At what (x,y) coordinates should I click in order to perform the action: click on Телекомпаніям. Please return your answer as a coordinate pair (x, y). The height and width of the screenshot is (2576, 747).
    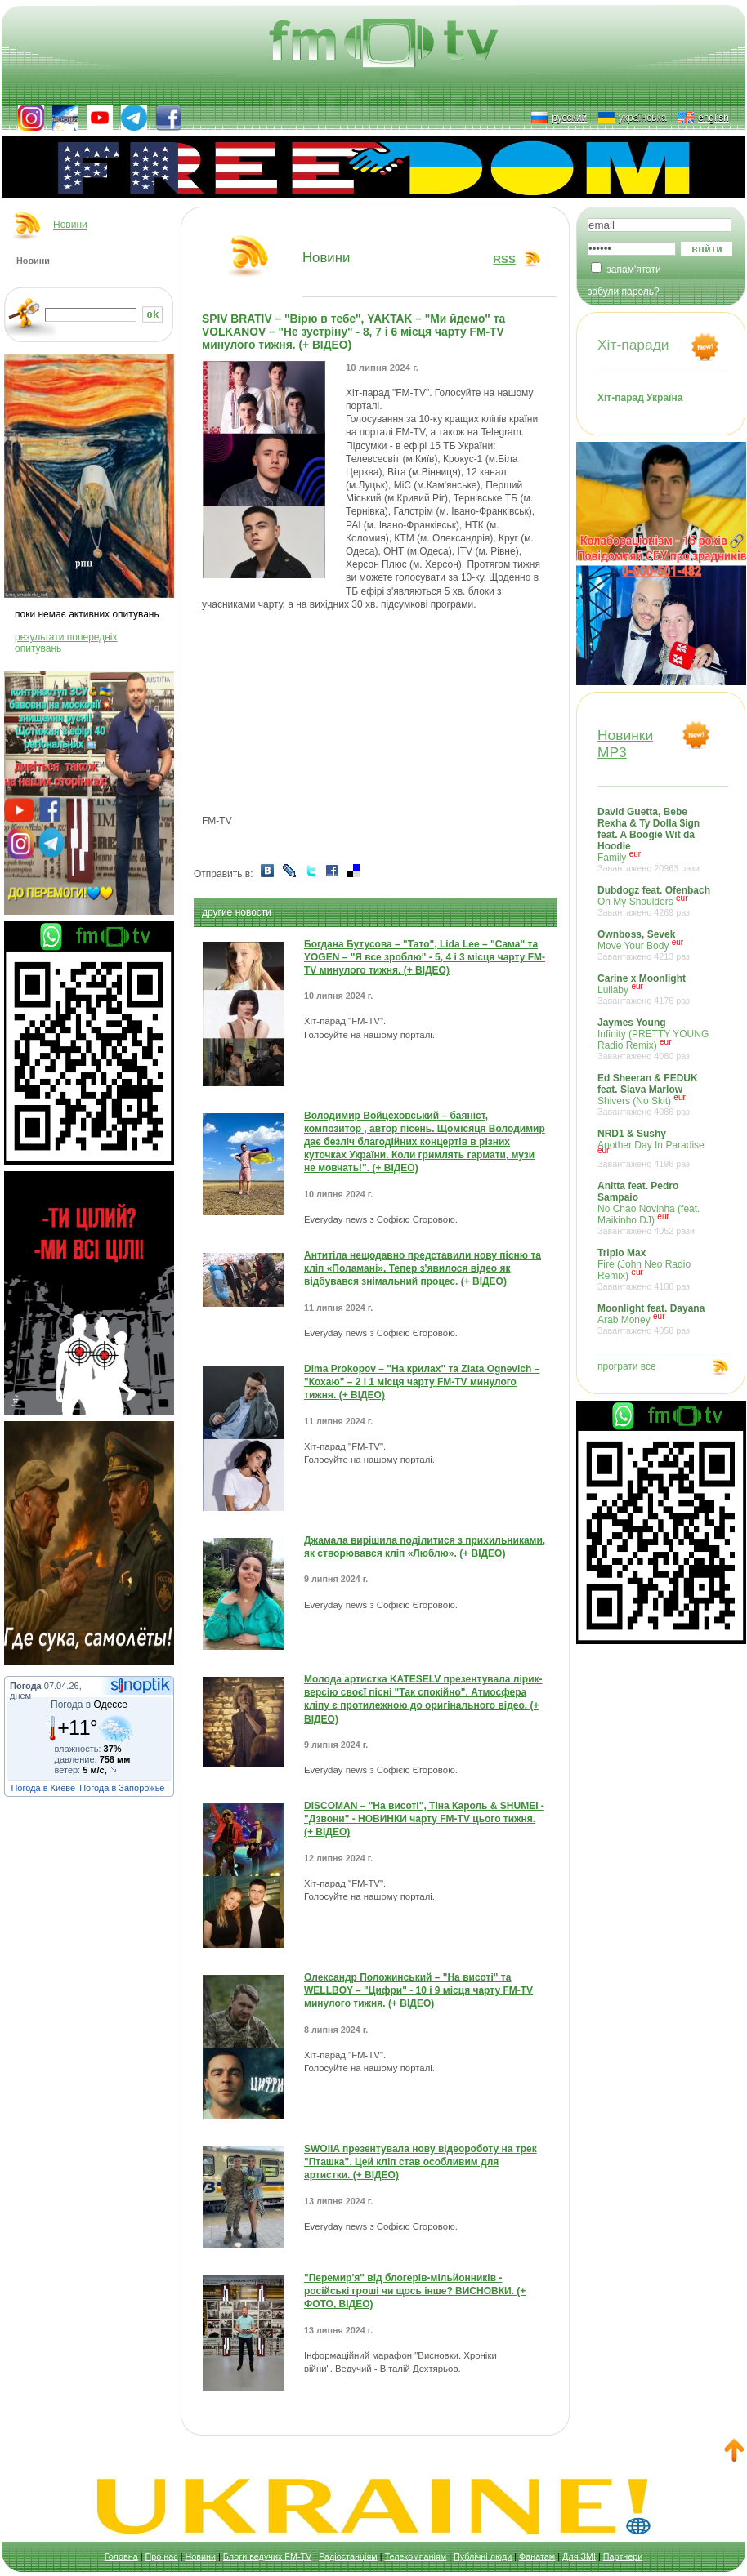
    Looking at the image, I should click on (416, 2556).